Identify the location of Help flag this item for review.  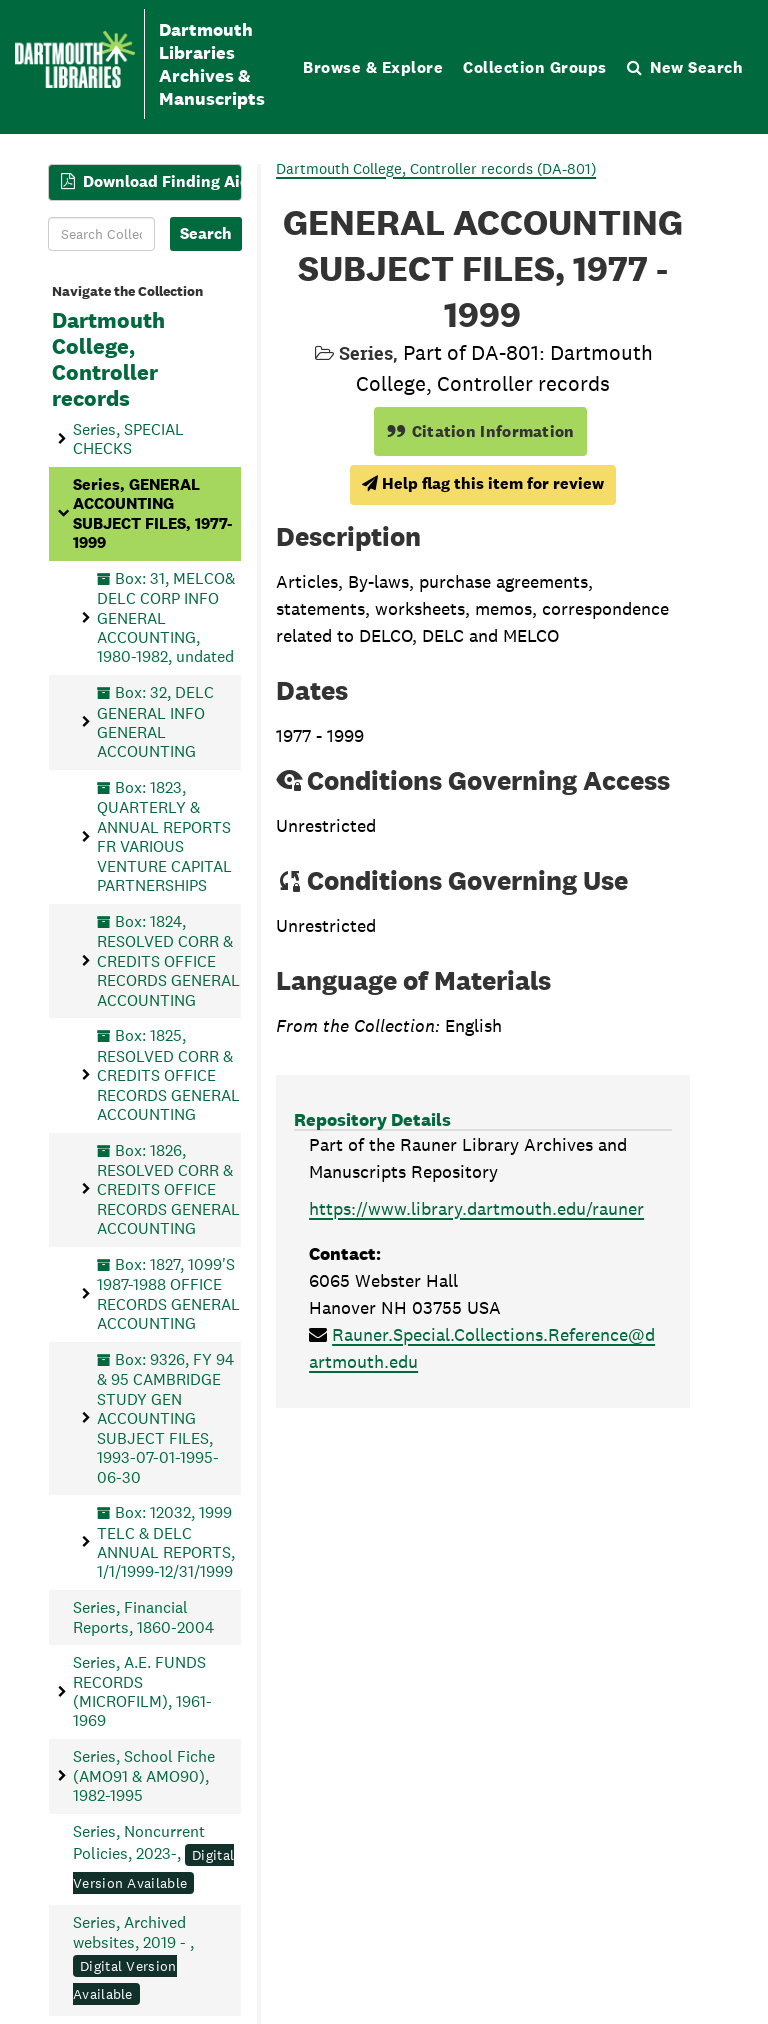
(483, 483).